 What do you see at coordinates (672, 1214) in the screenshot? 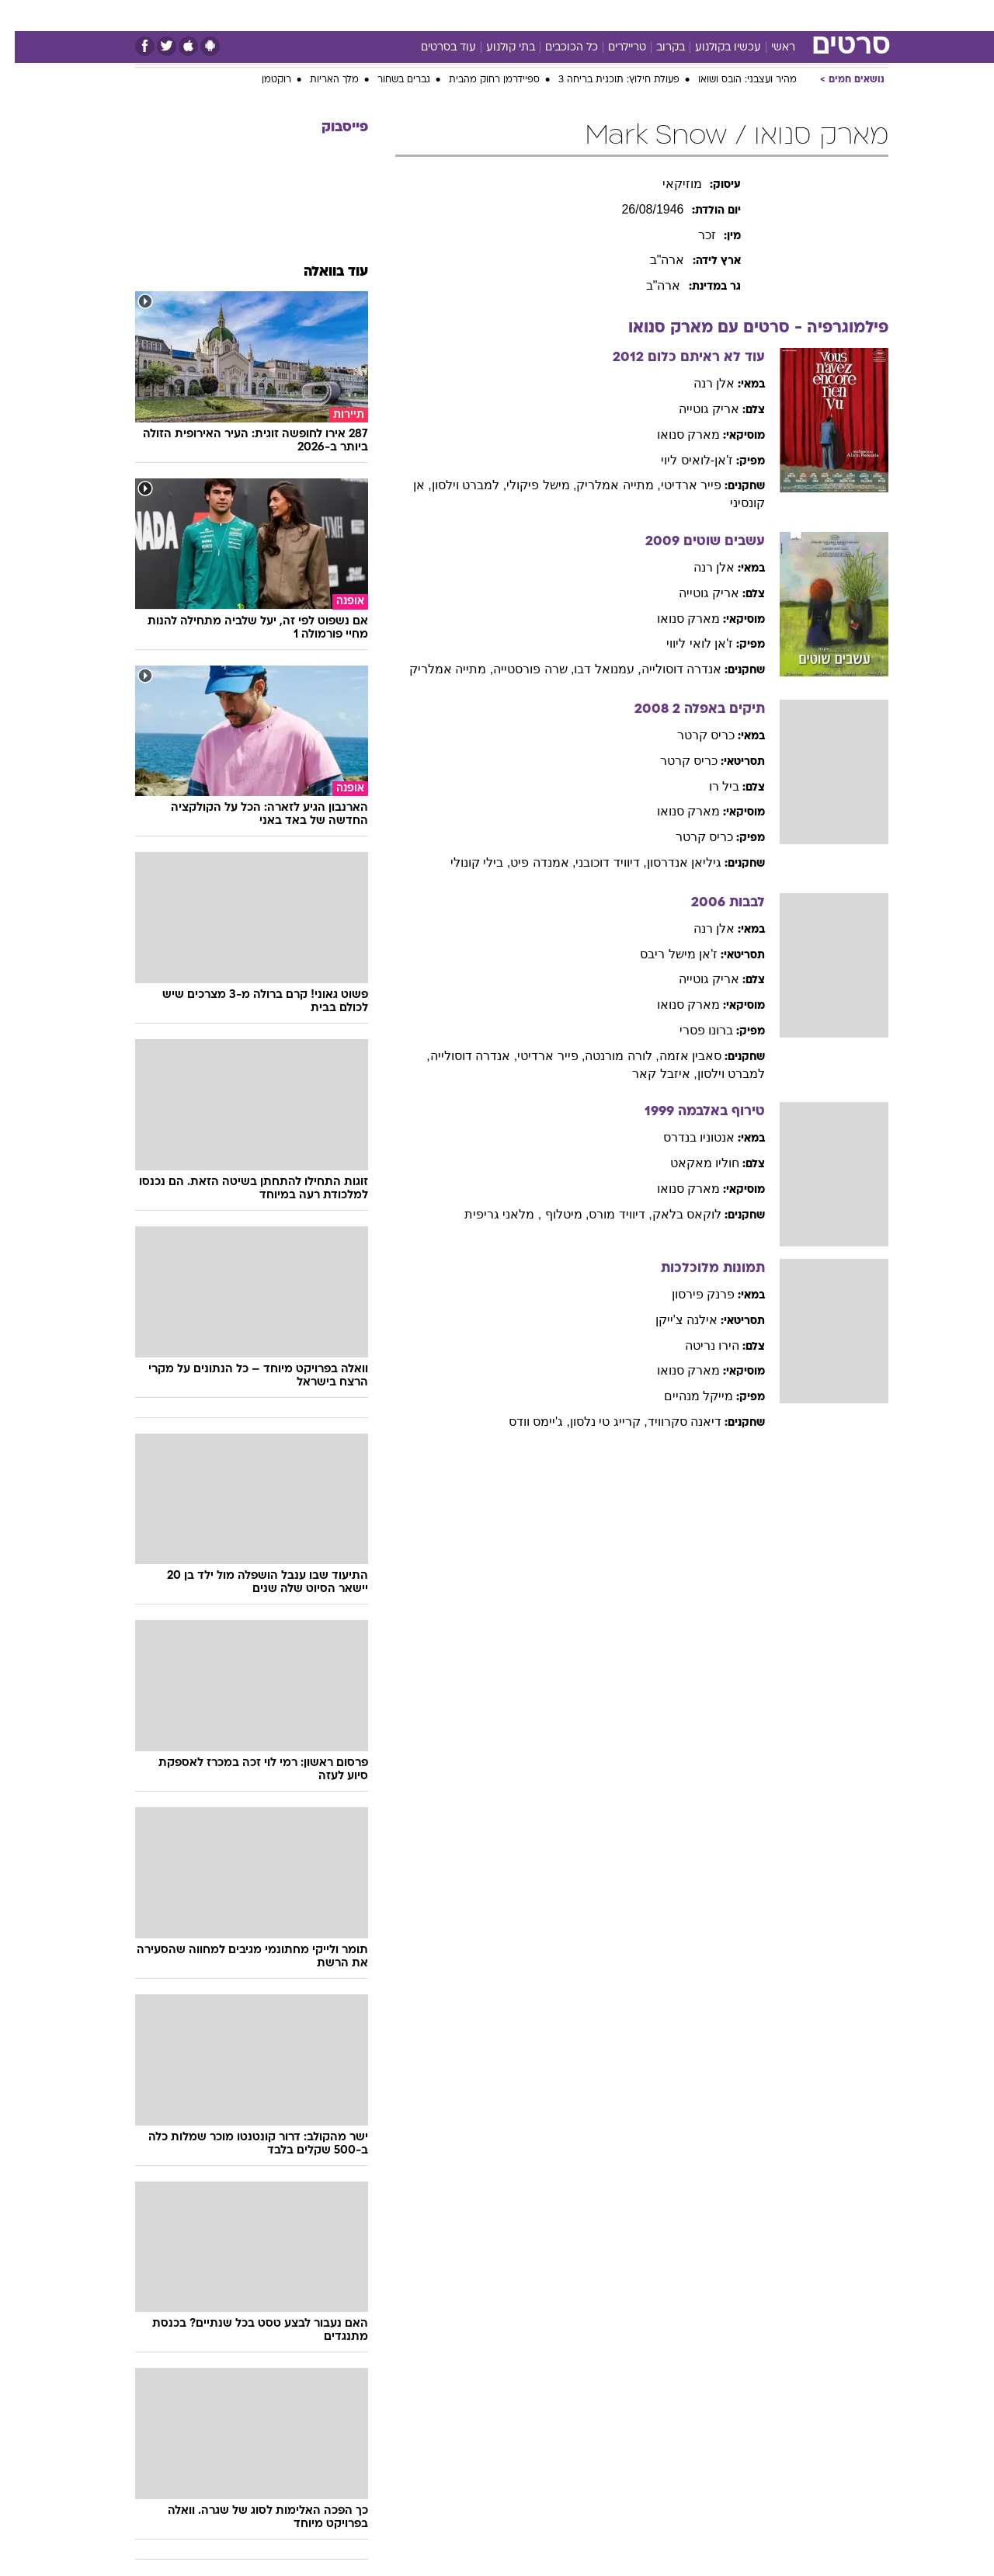
I see `לוקאס בלאק` at bounding box center [672, 1214].